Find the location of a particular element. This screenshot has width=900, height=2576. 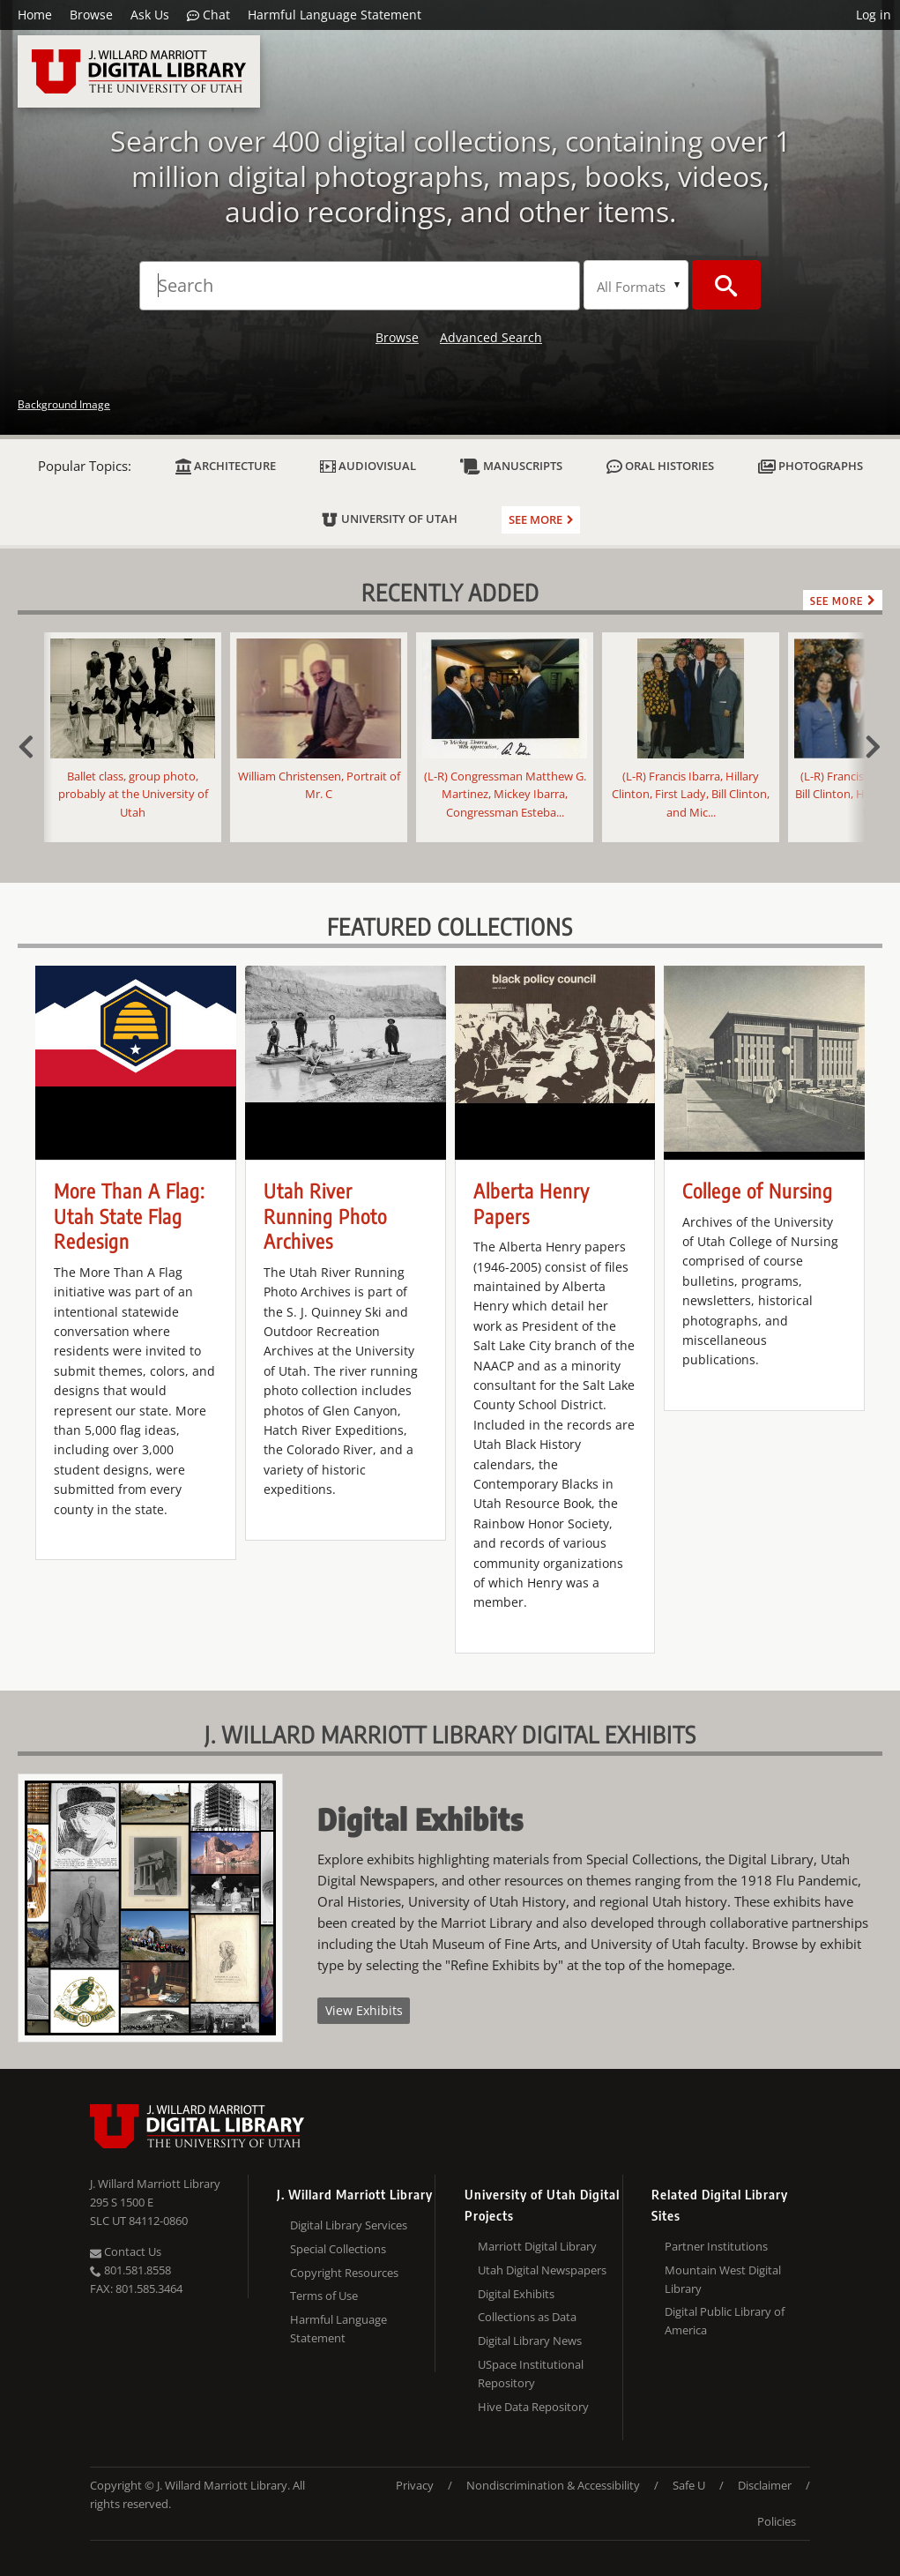

More Than A Flag: Utah State Flag Redesign is located at coordinates (129, 1215).